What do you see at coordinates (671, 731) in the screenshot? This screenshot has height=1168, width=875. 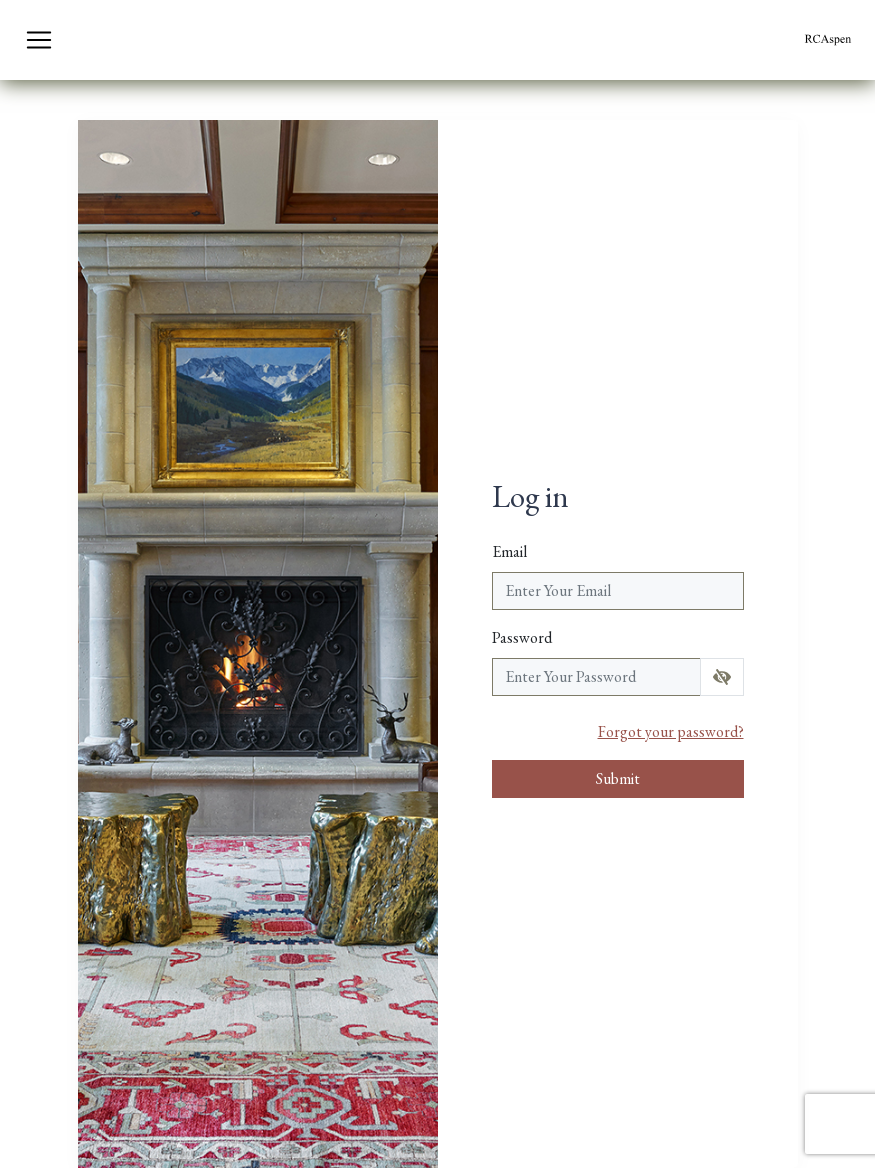 I see `Forgot your password?` at bounding box center [671, 731].